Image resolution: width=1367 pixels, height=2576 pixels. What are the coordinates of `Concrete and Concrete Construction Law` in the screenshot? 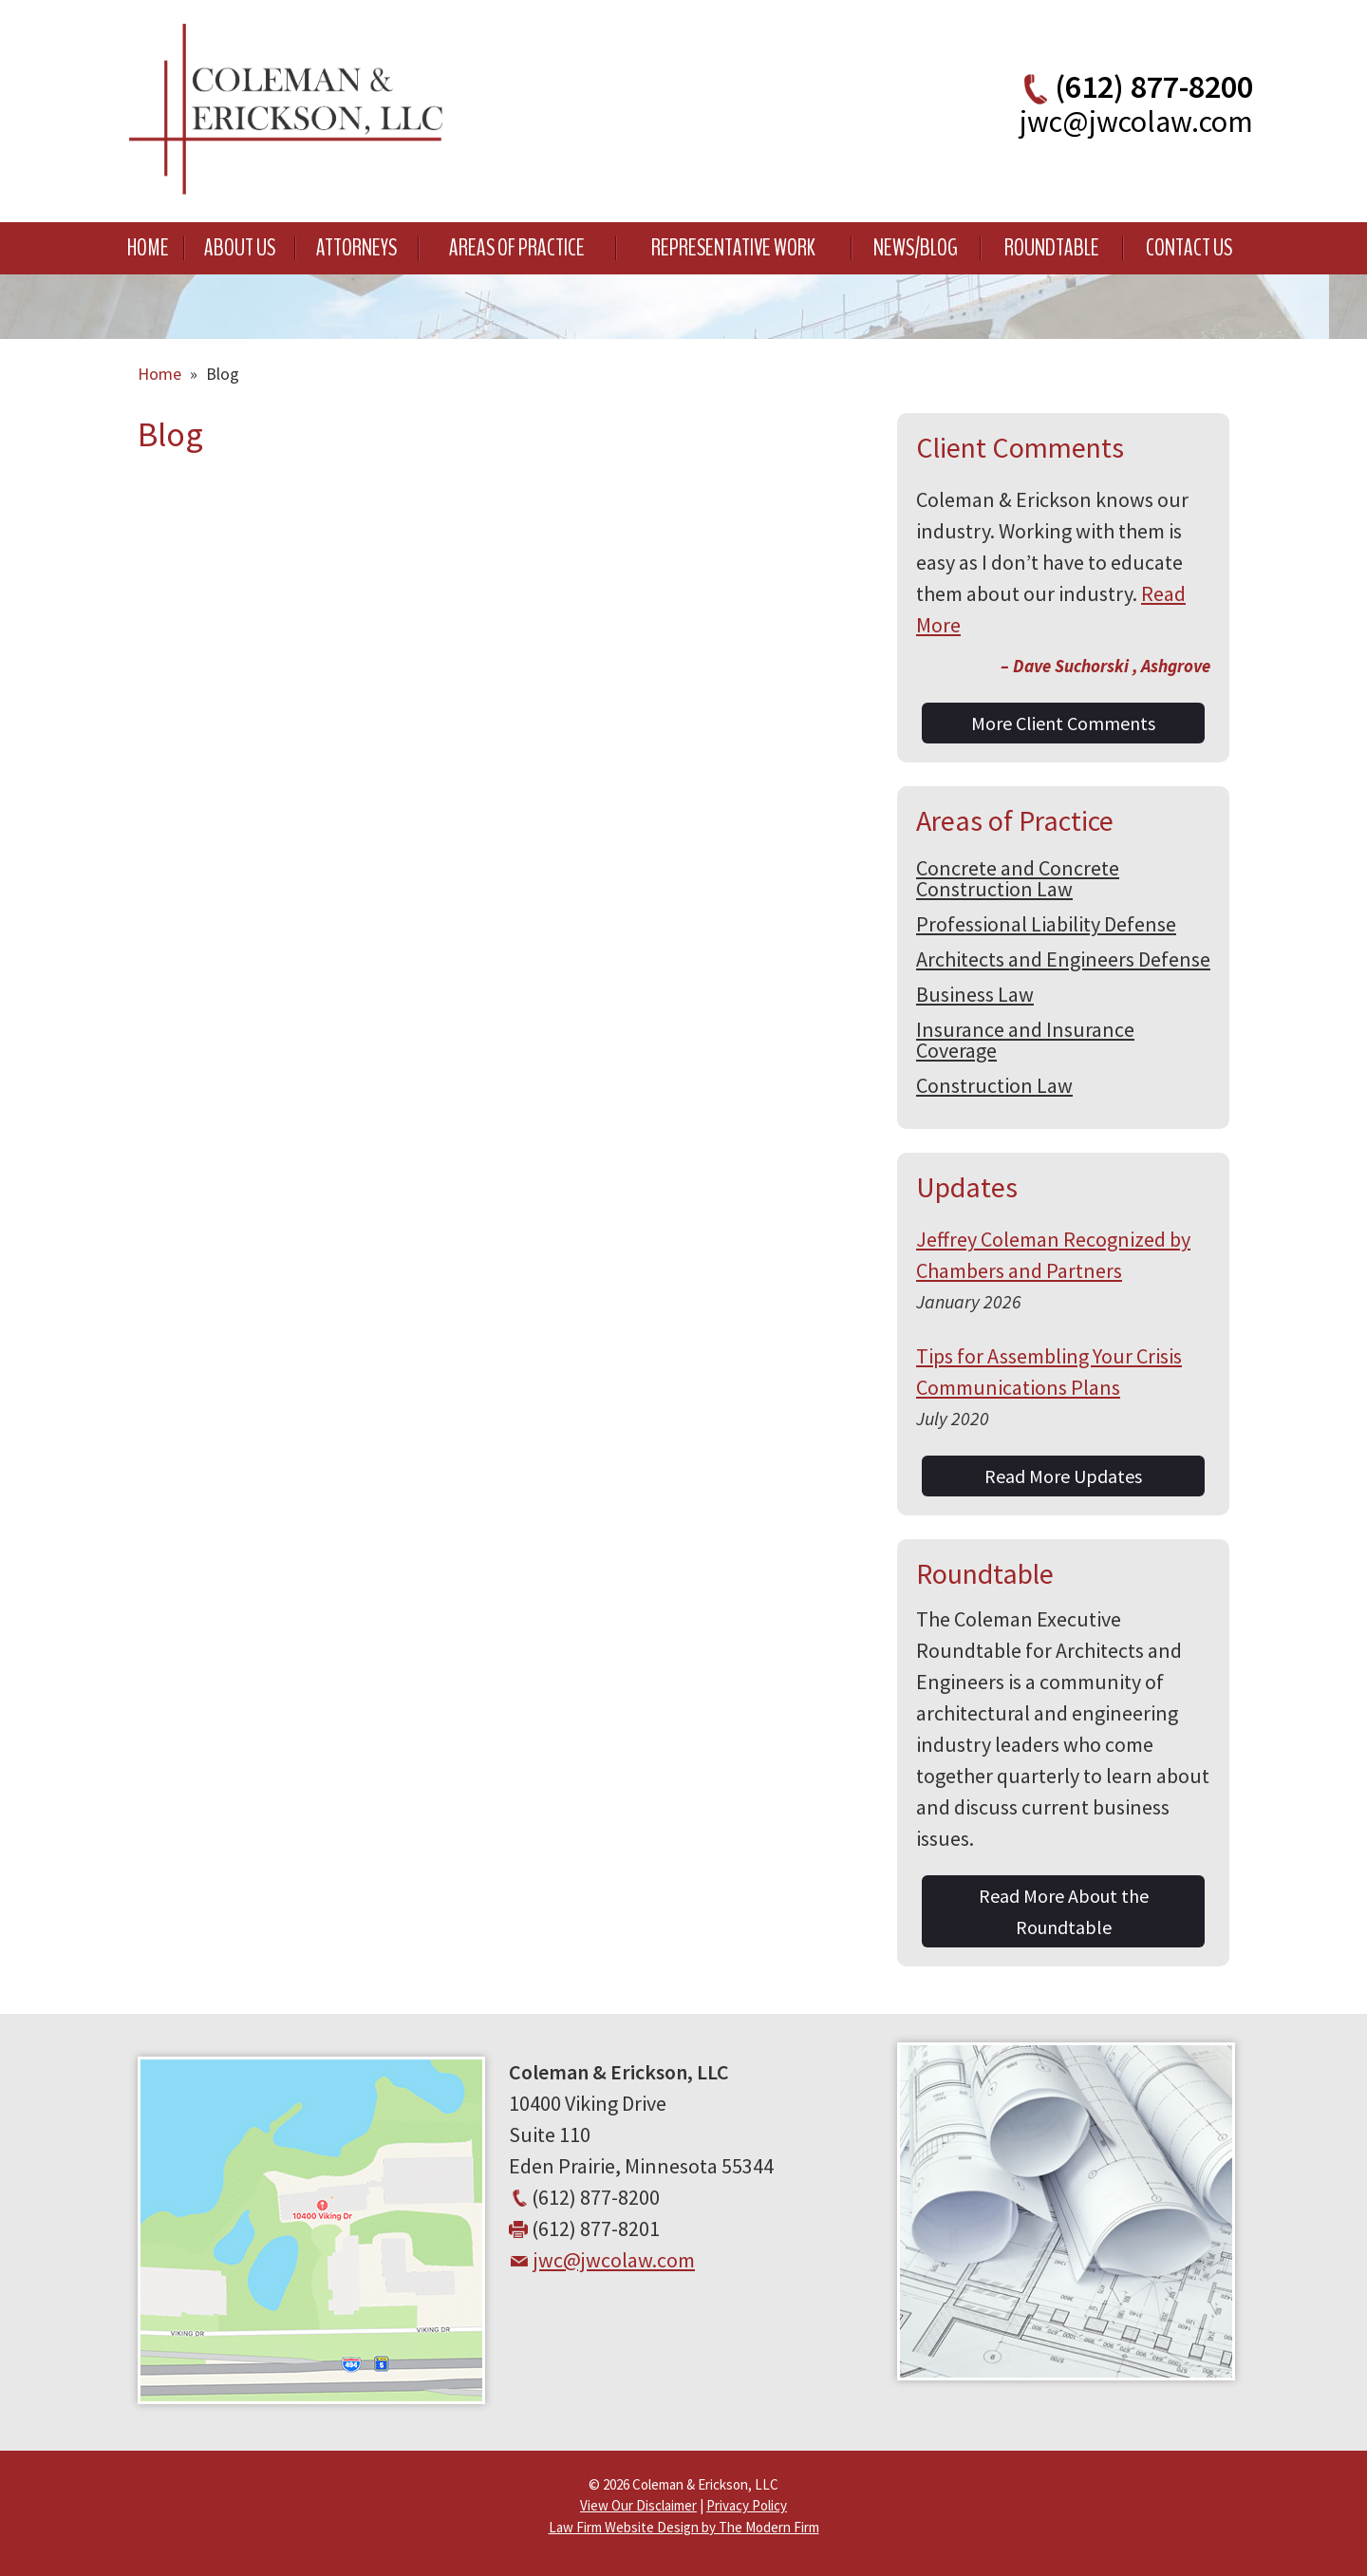 It's located at (1017, 878).